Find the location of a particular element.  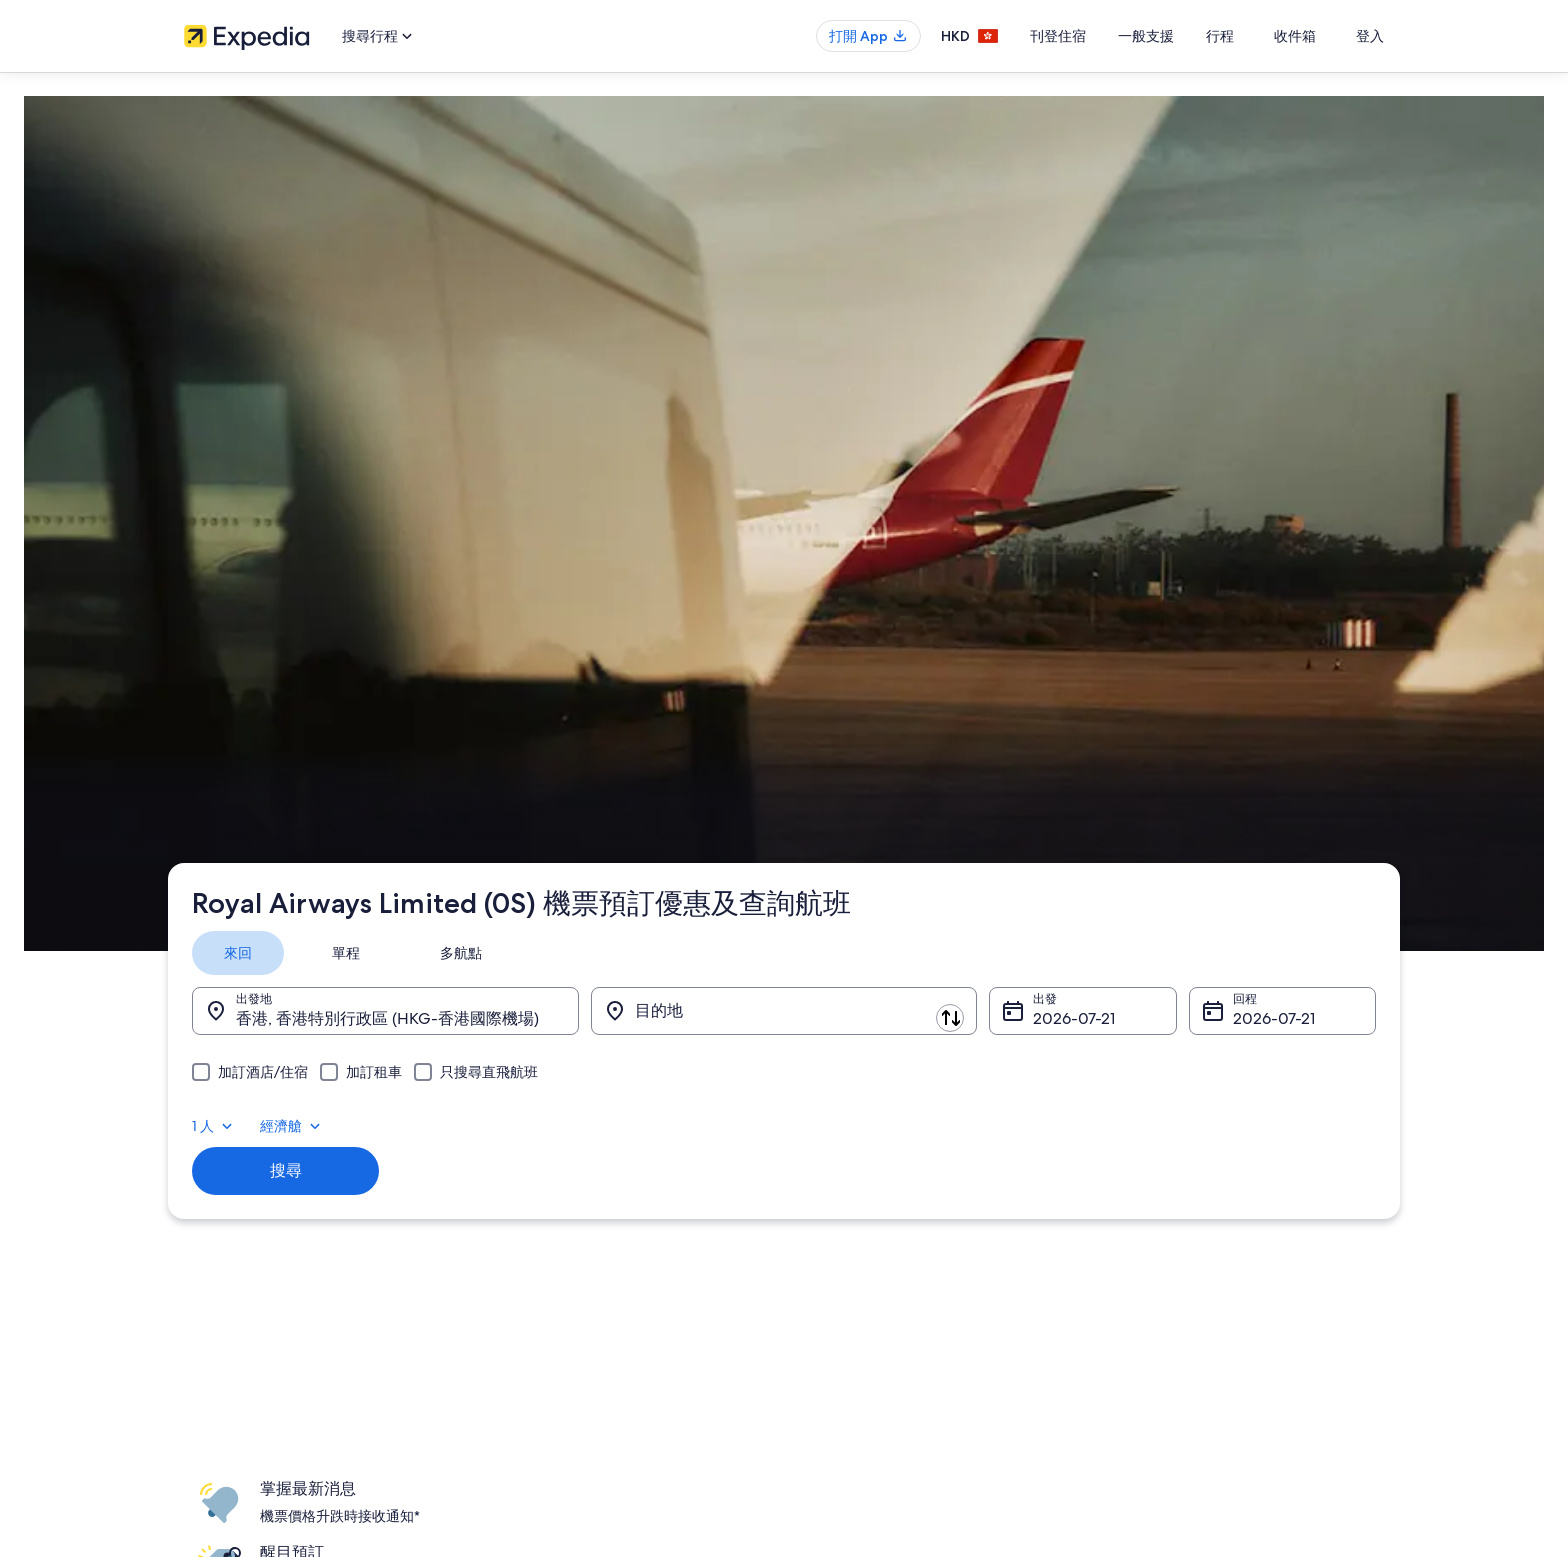

Expedia 旅遊博客 [link] is located at coordinates (541, 1301).